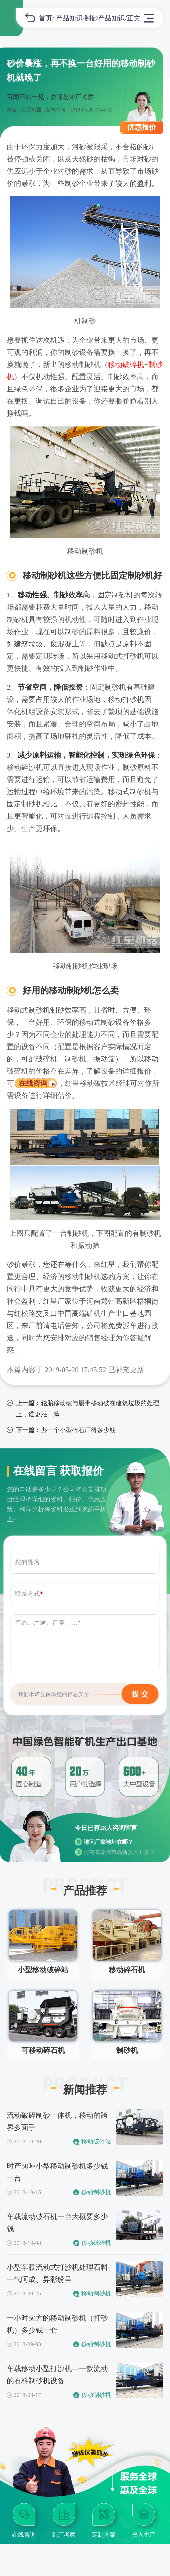 The image size is (170, 2576). I want to click on 移动碎石机, so click(127, 1970).